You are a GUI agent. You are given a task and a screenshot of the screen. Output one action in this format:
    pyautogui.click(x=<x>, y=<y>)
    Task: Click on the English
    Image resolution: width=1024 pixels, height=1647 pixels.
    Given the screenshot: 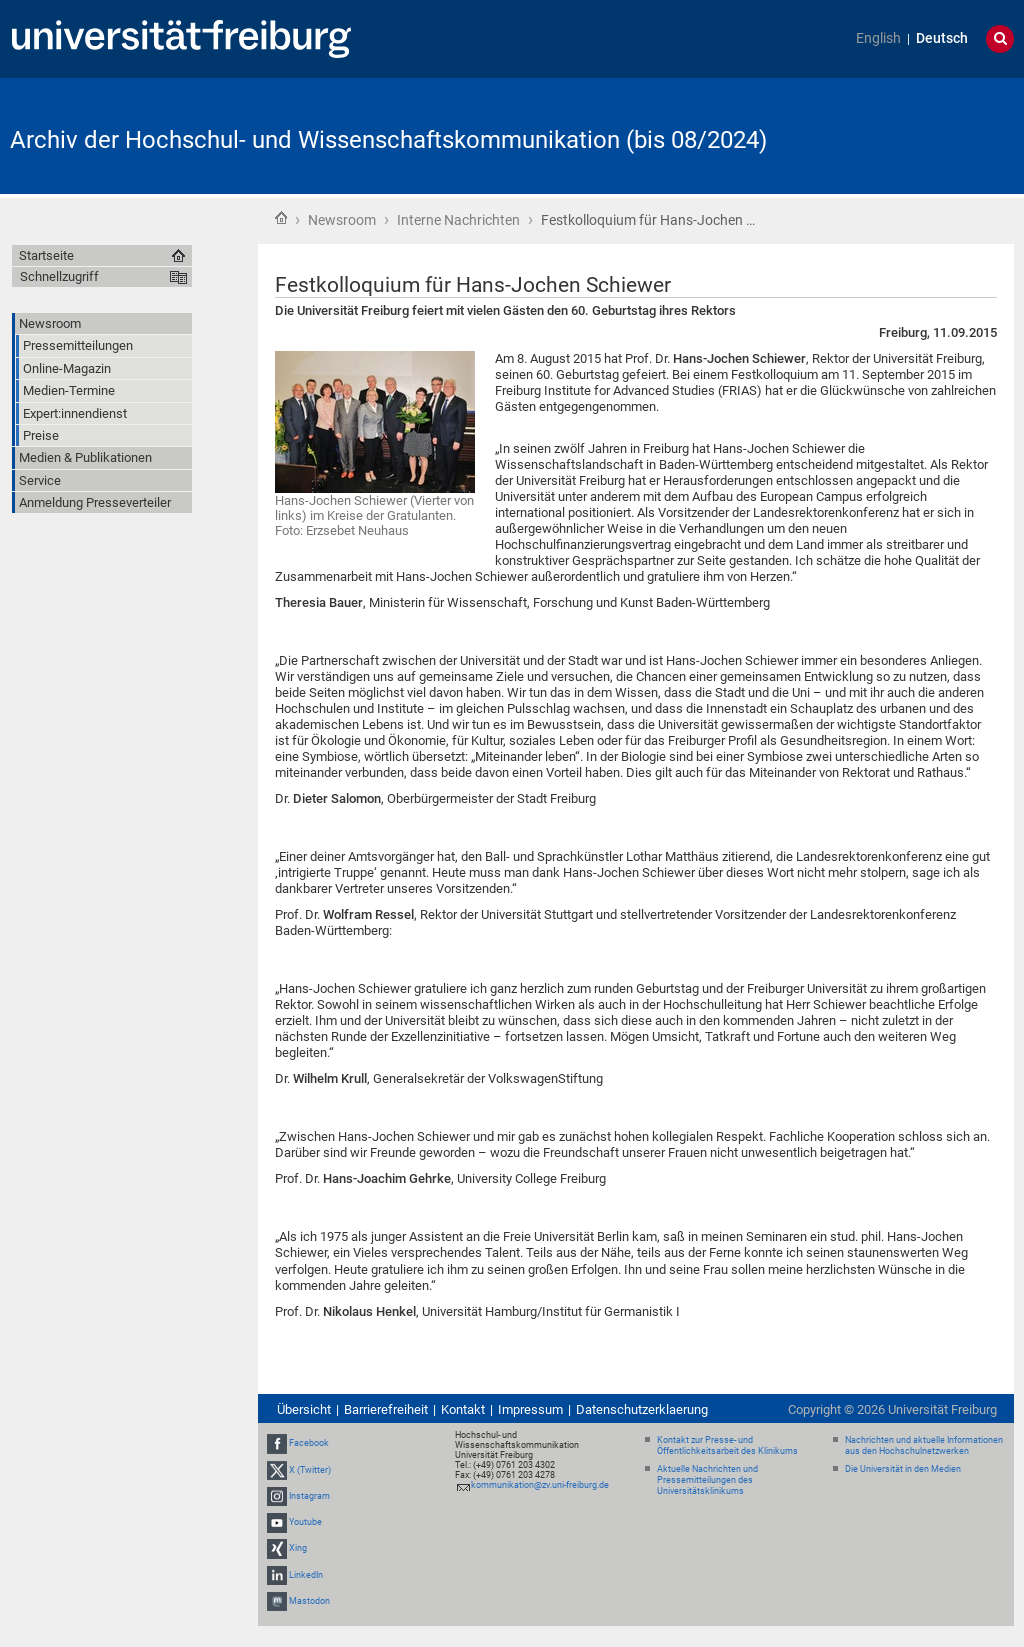 What is the action you would take?
    pyautogui.click(x=878, y=38)
    